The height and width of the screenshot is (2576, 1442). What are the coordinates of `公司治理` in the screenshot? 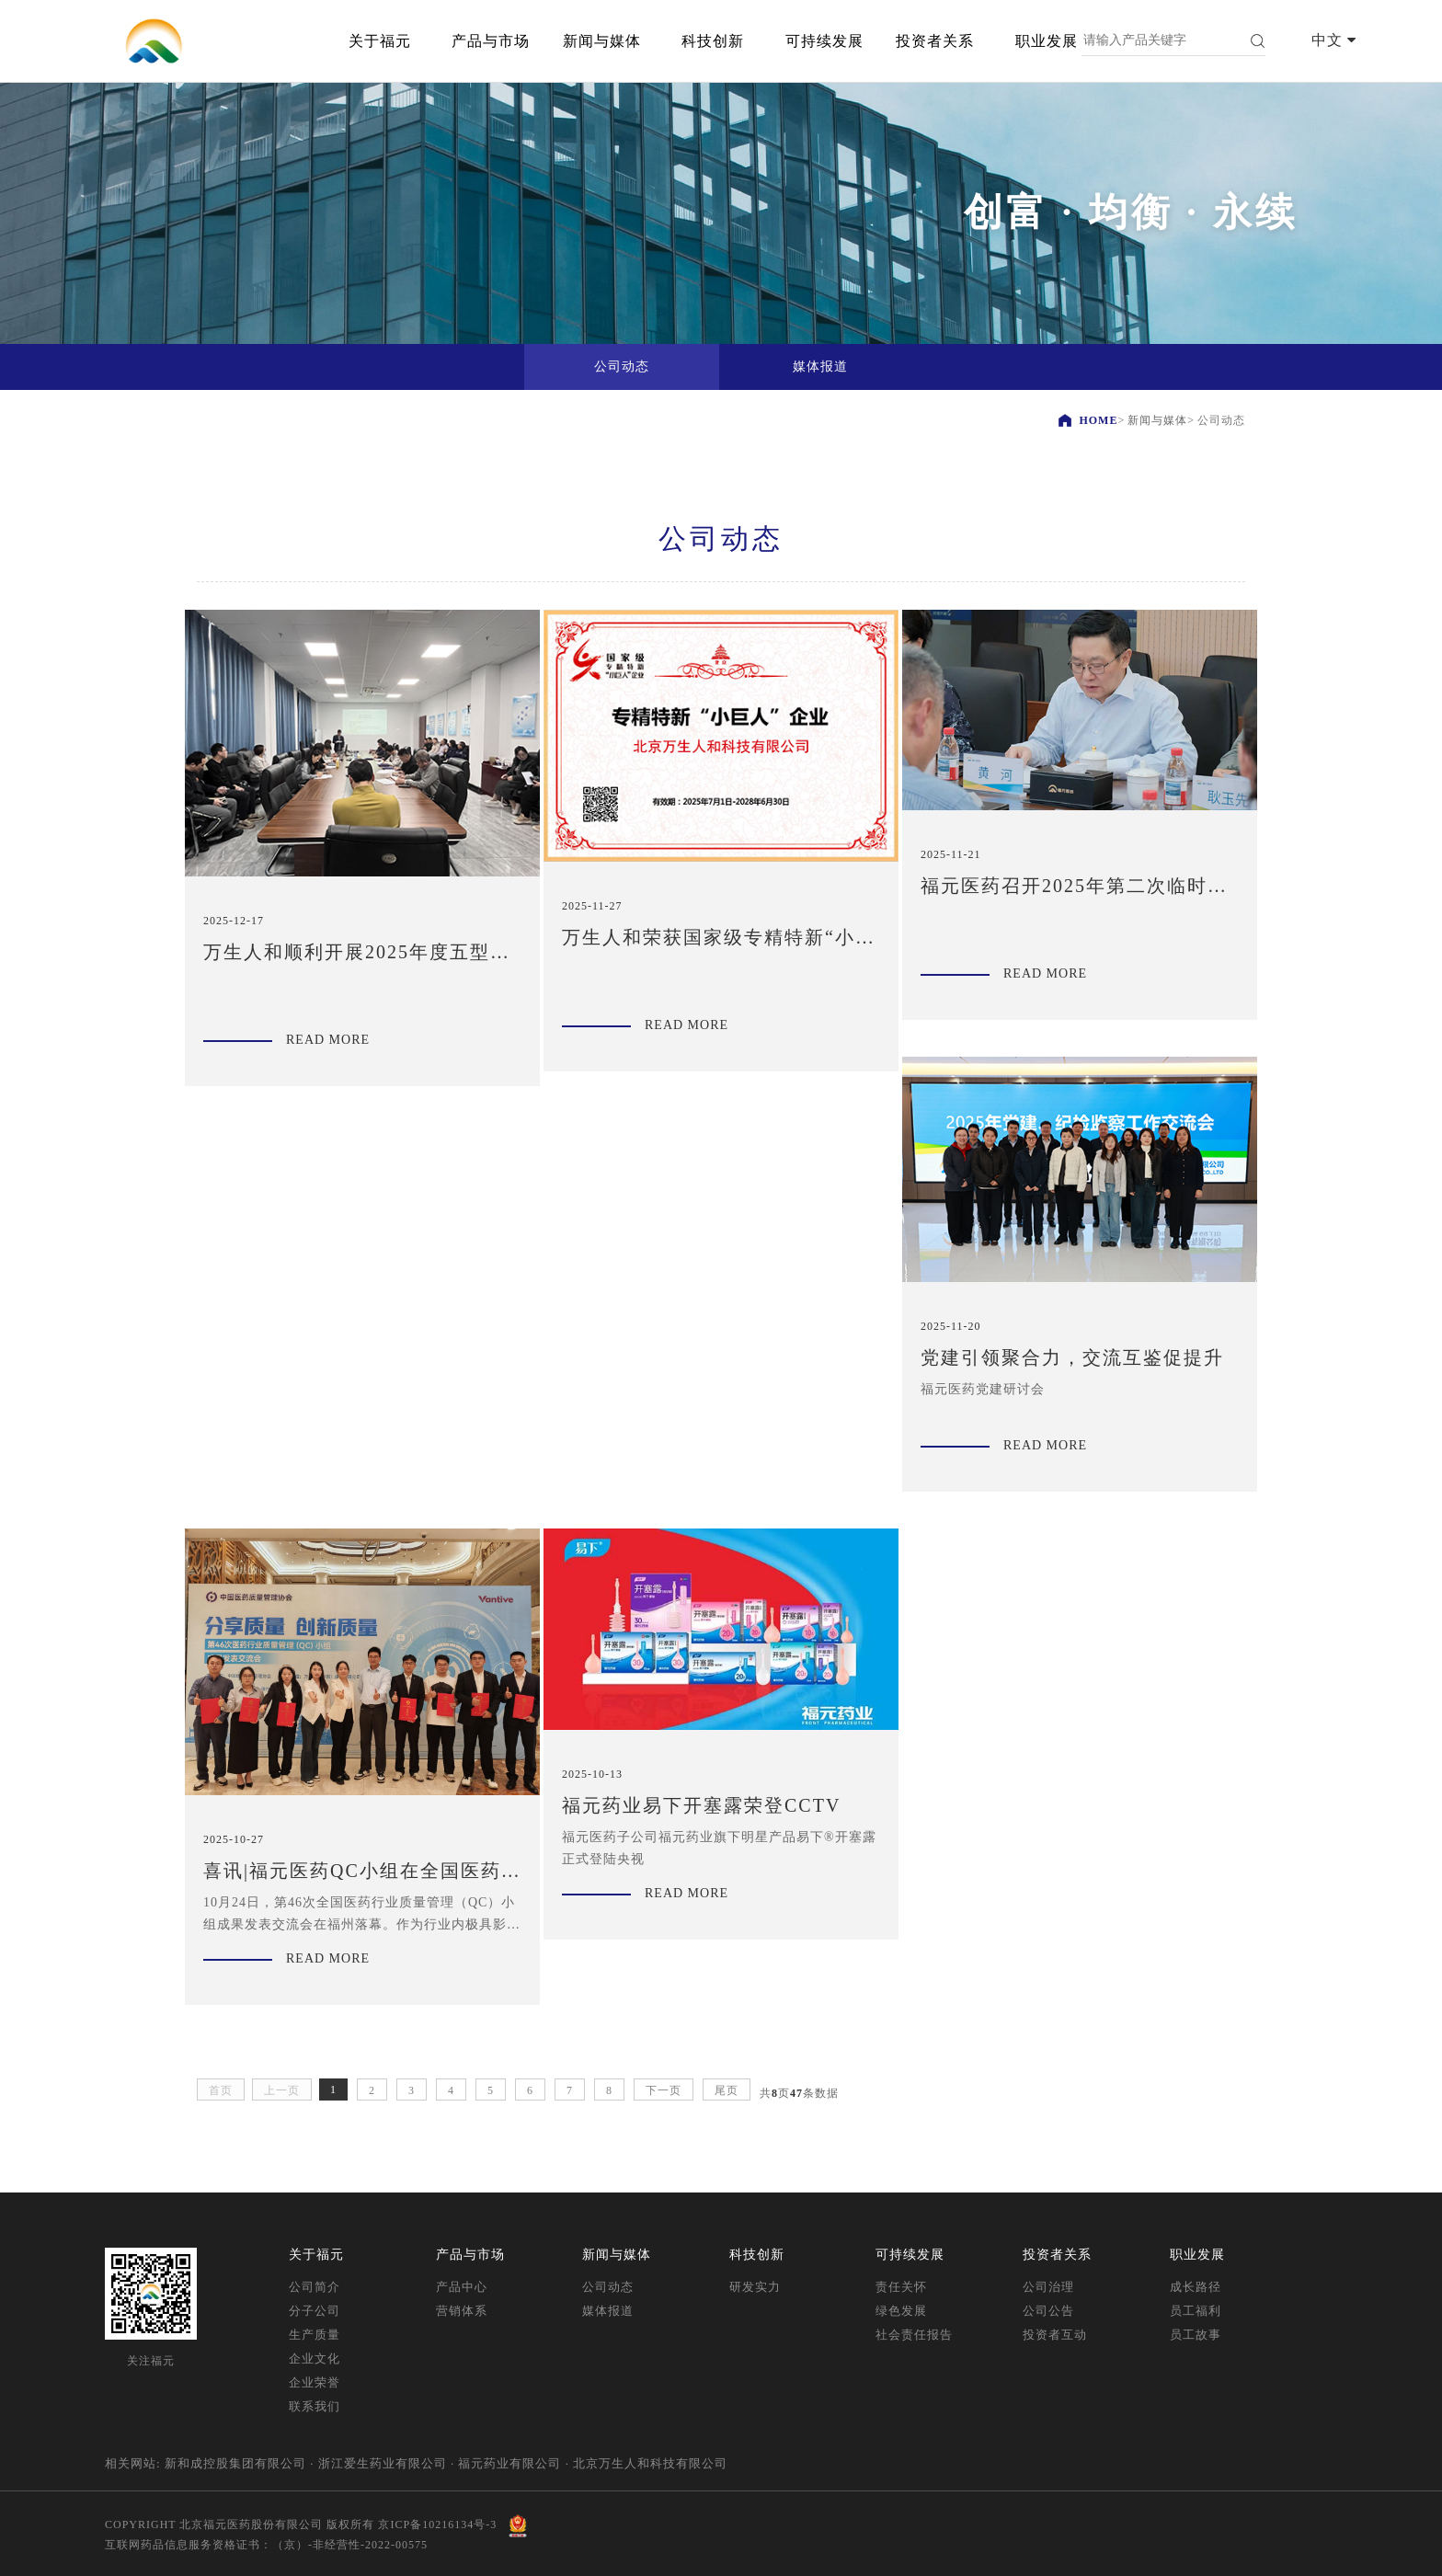 It's located at (1048, 2287).